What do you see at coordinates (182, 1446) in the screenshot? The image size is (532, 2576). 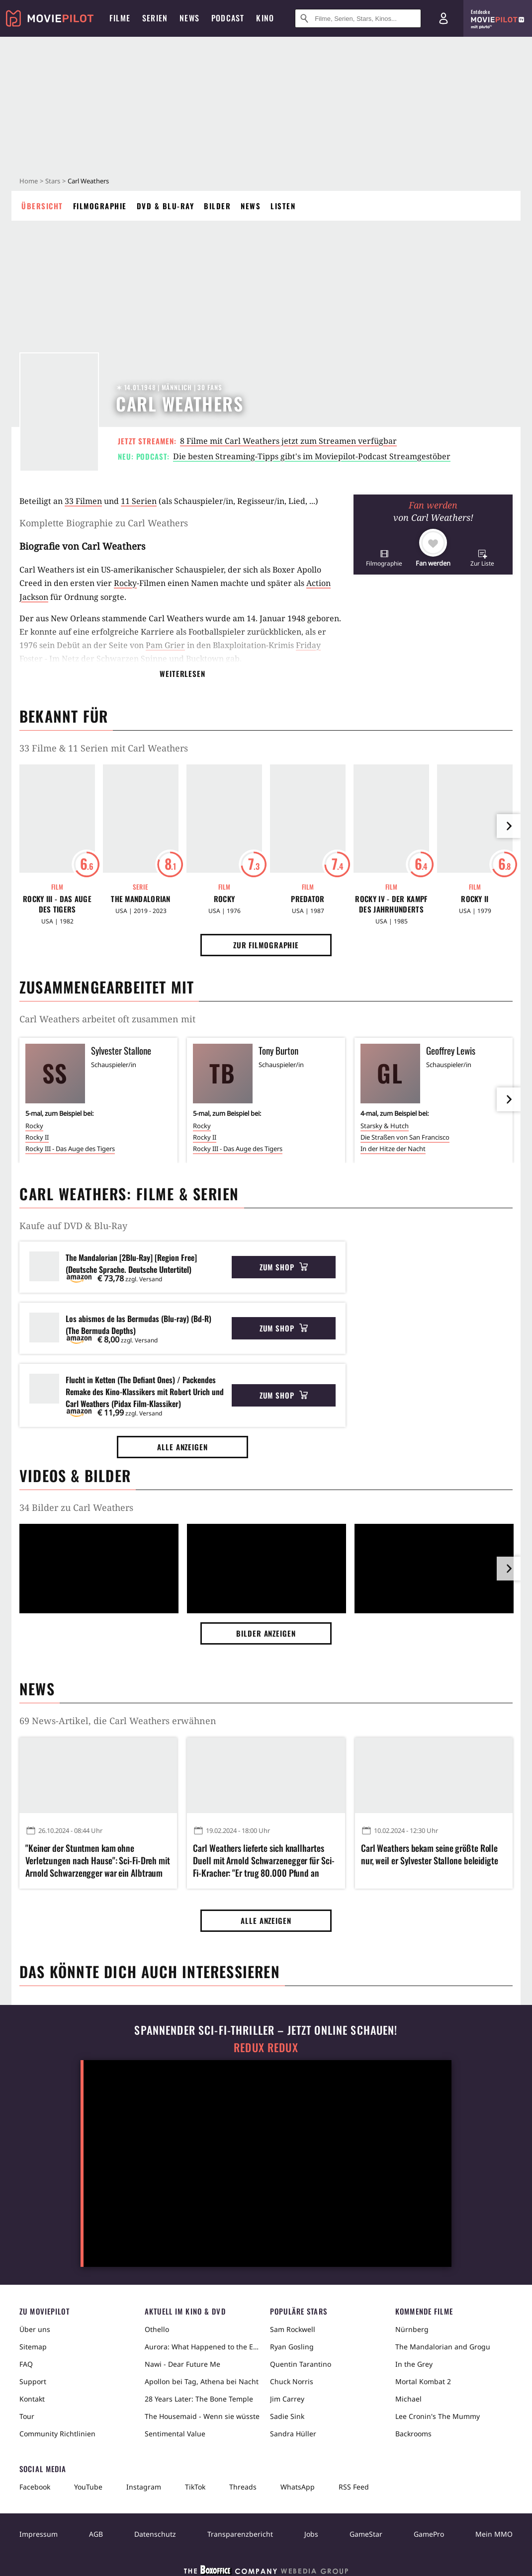 I see `Alle anzeigen [button]` at bounding box center [182, 1446].